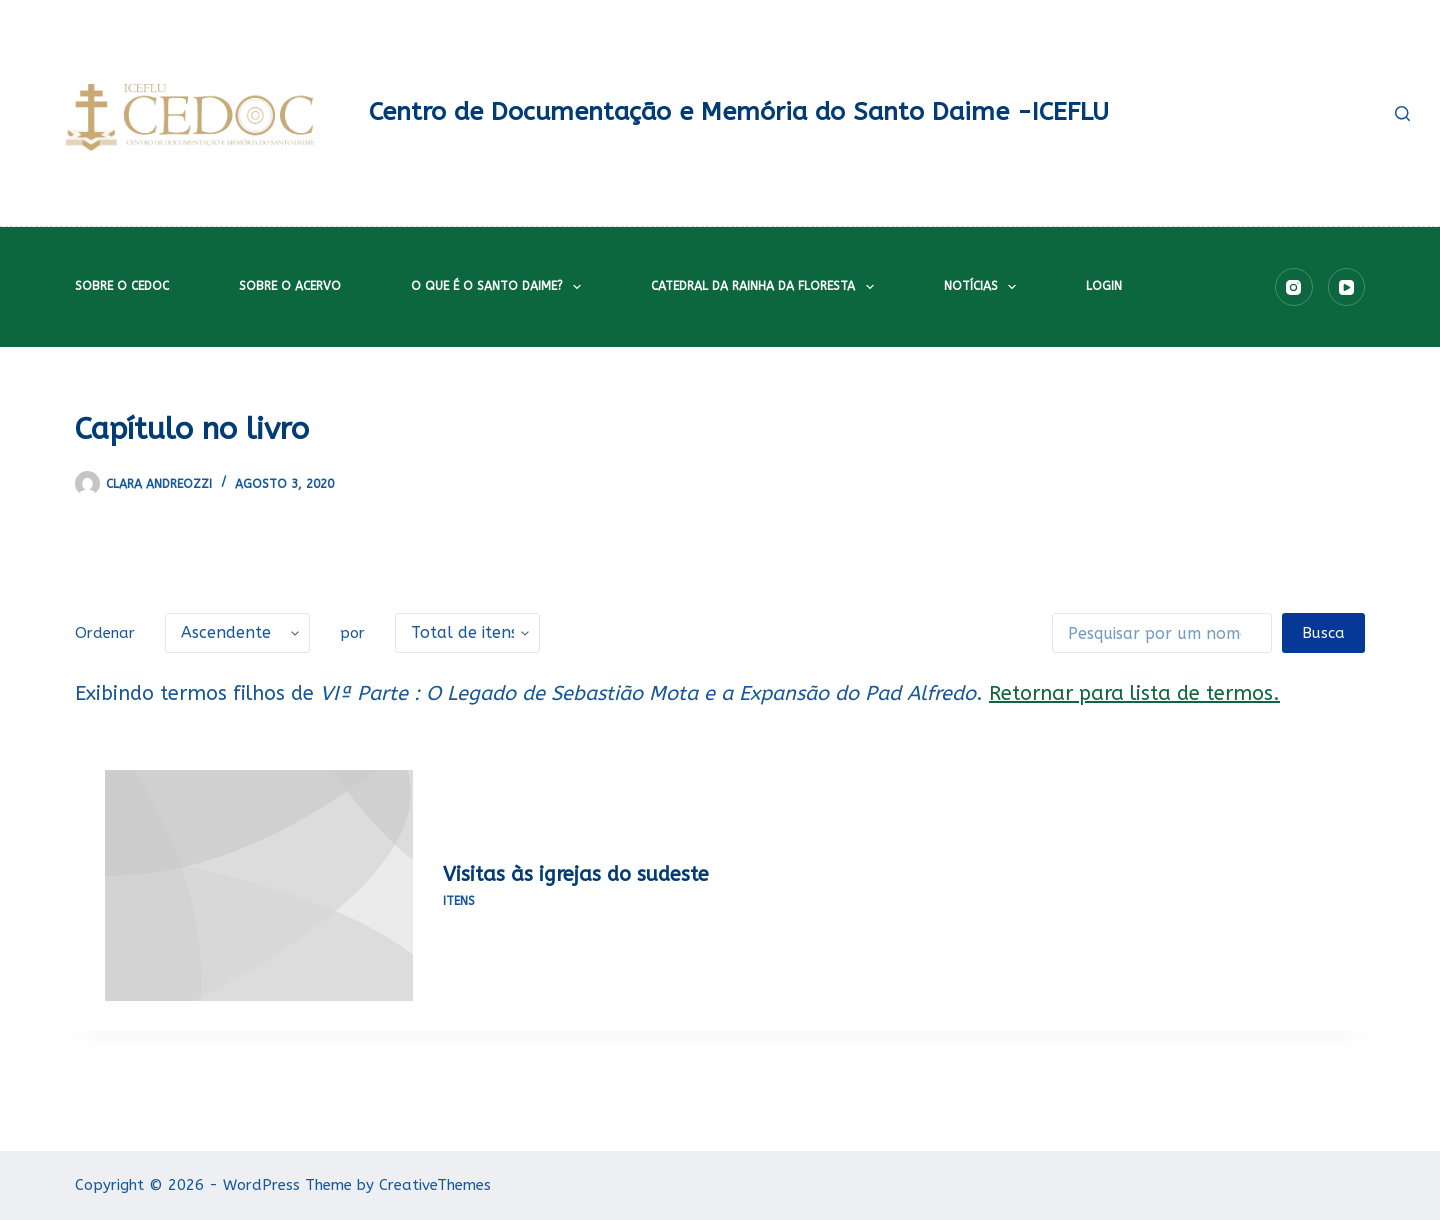  What do you see at coordinates (435, 1185) in the screenshot?
I see `CreativeThemes` at bounding box center [435, 1185].